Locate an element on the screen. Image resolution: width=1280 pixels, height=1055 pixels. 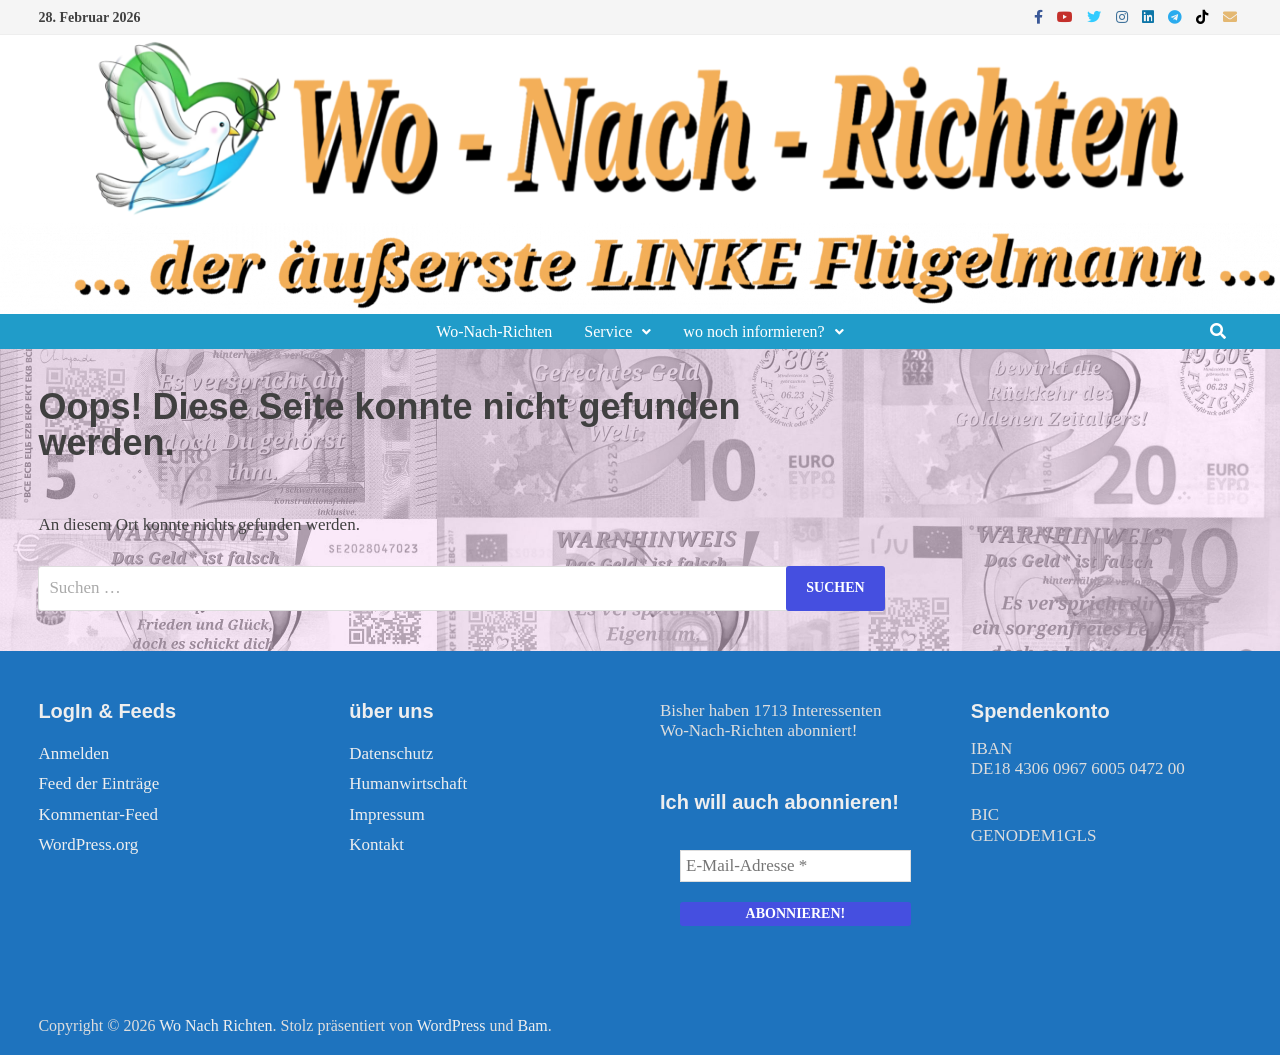
Wo-Nach-Richten is located at coordinates (494, 331).